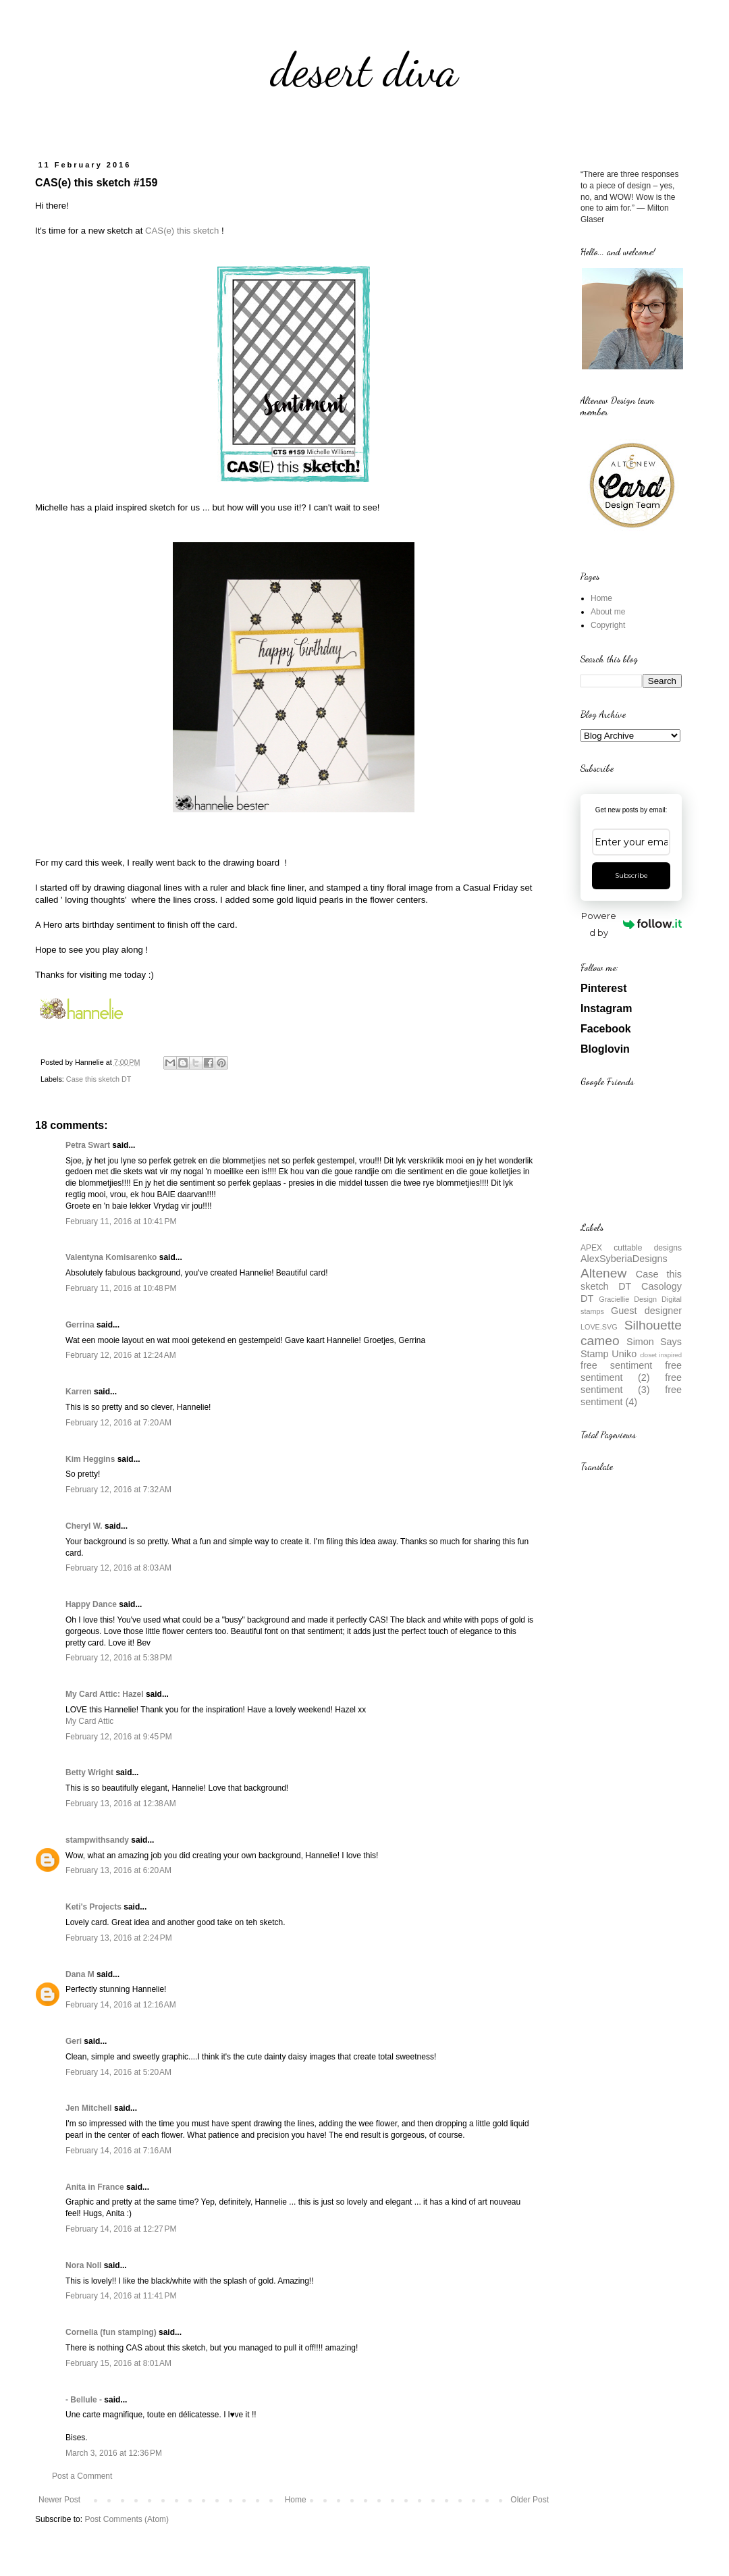 The width and height of the screenshot is (729, 2576). Describe the element at coordinates (118, 1736) in the screenshot. I see `February 12, 2016 at 9:45 PM` at that location.